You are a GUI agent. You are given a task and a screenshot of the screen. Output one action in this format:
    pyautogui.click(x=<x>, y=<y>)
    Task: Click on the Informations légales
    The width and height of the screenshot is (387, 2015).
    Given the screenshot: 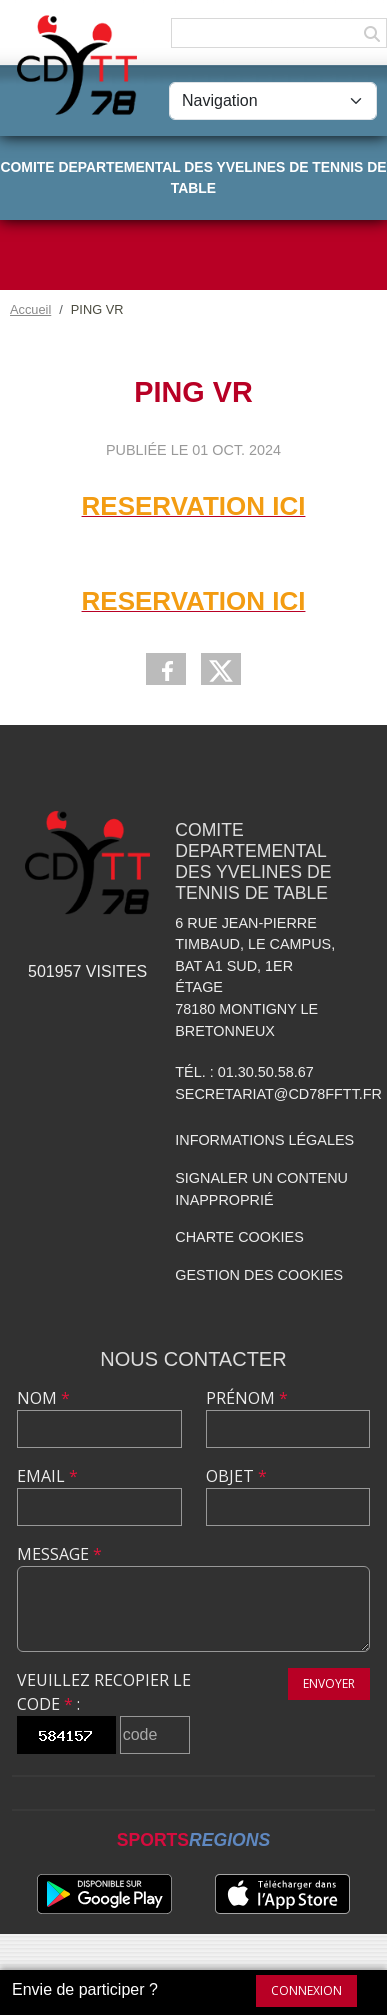 What is the action you would take?
    pyautogui.click(x=264, y=1140)
    